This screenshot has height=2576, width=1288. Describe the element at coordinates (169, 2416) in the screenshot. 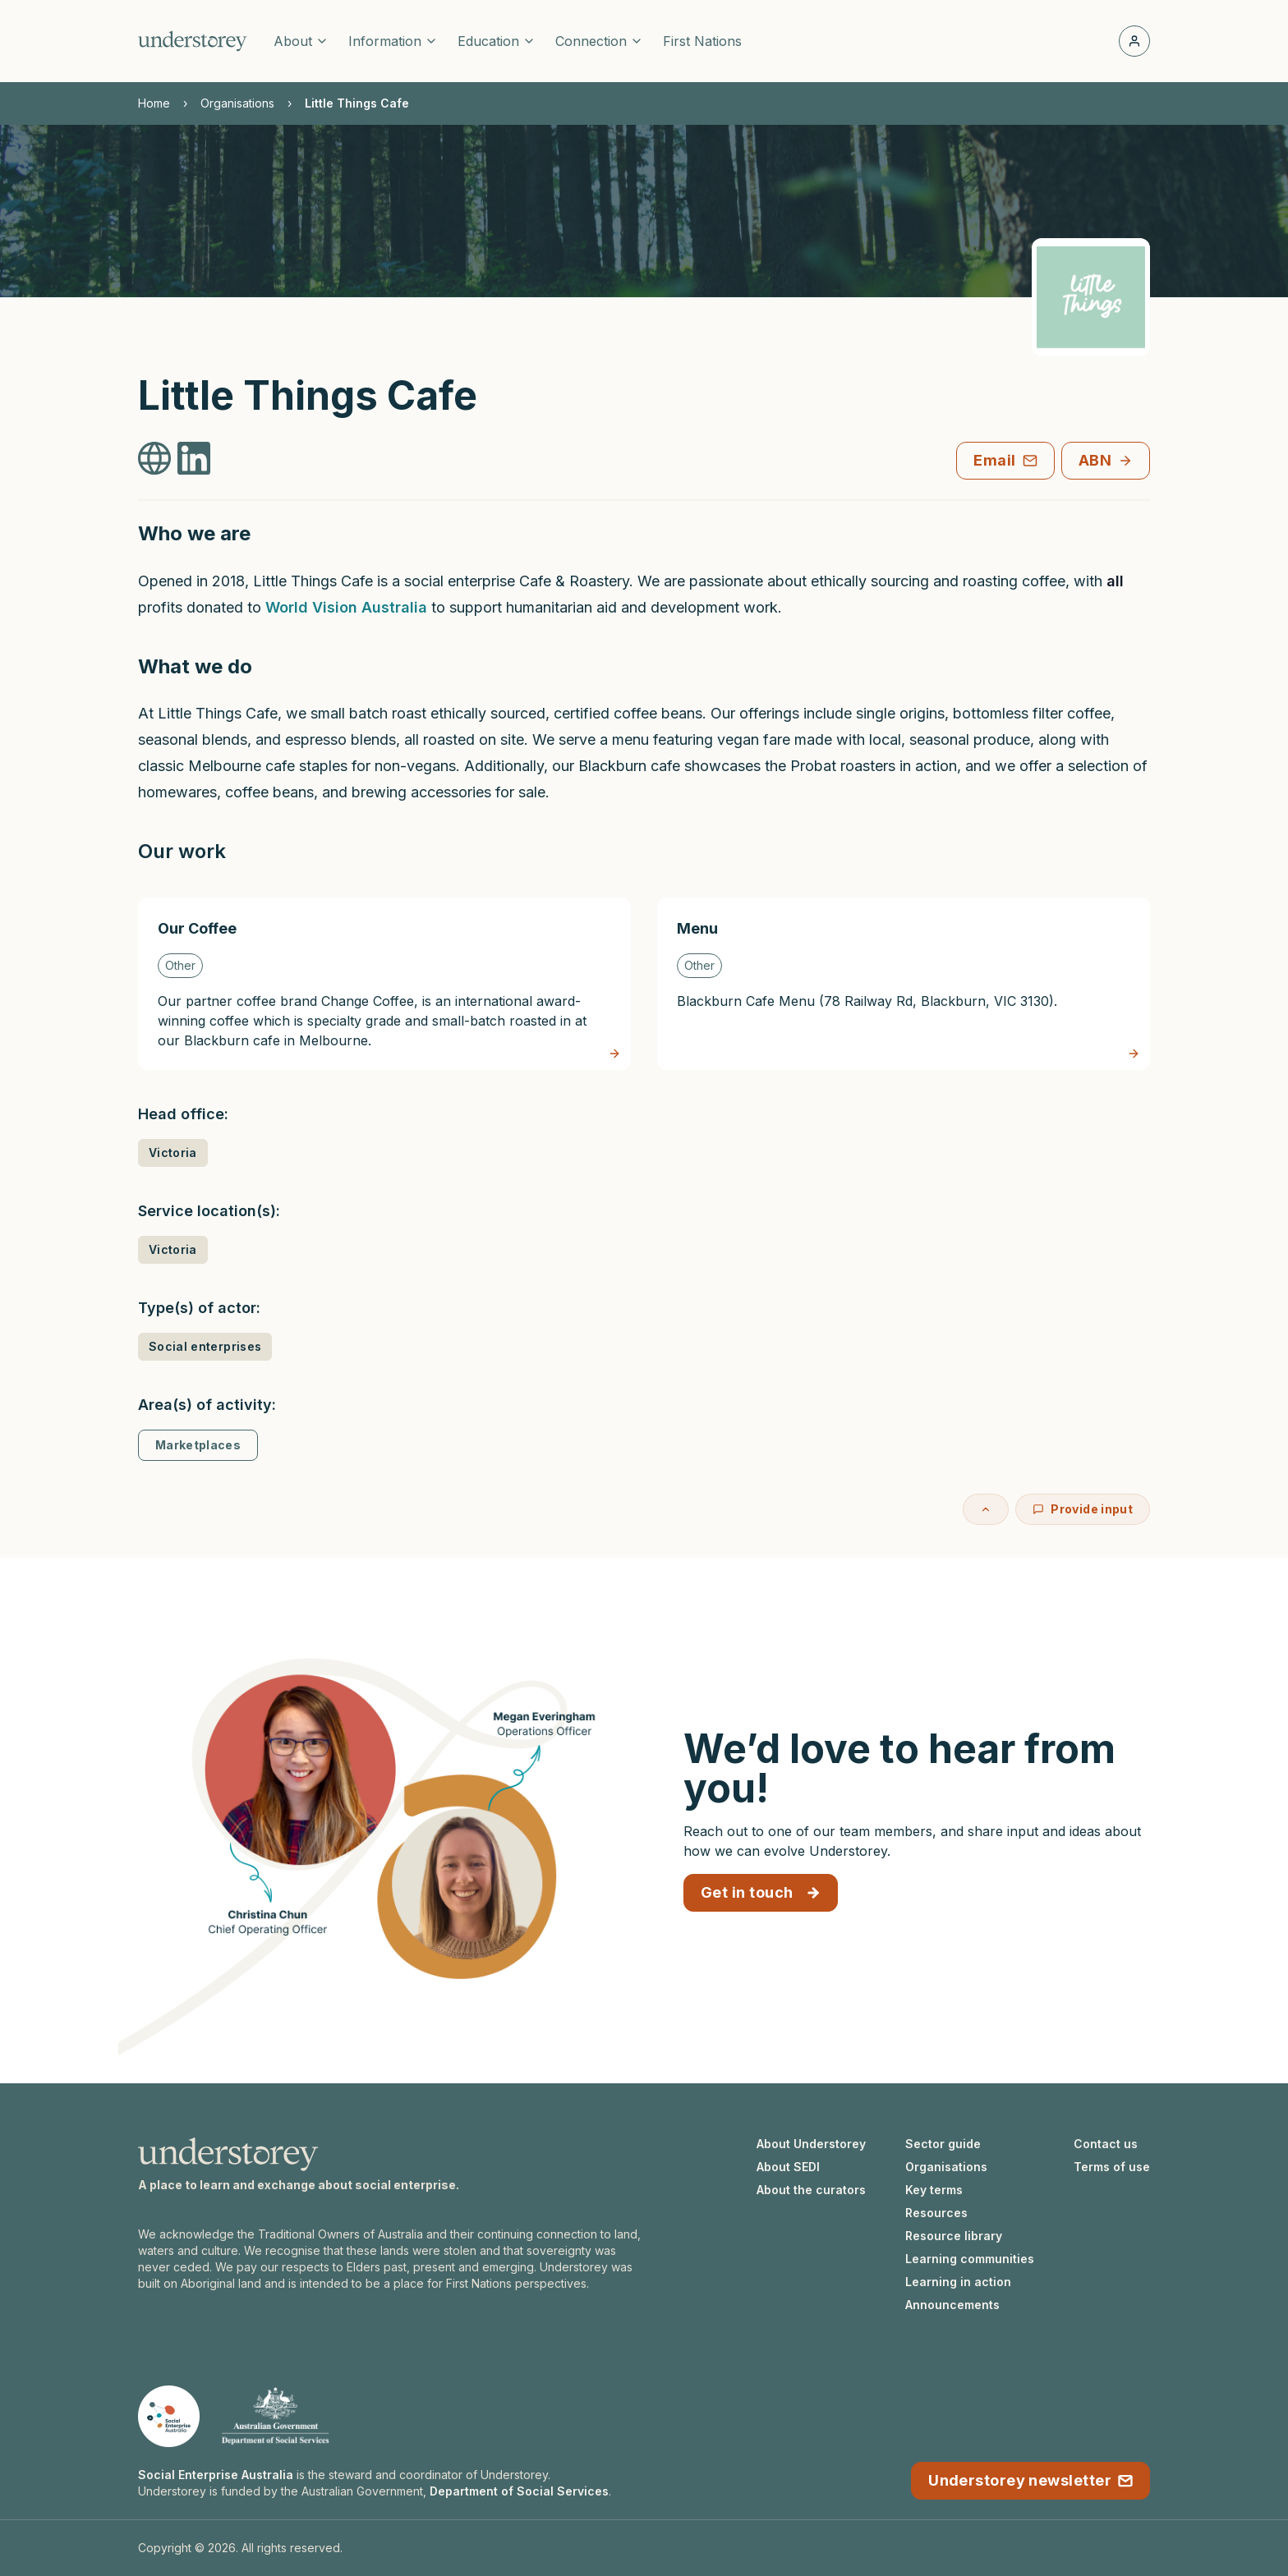

I see `[Social Enterprise Australia website]` at that location.